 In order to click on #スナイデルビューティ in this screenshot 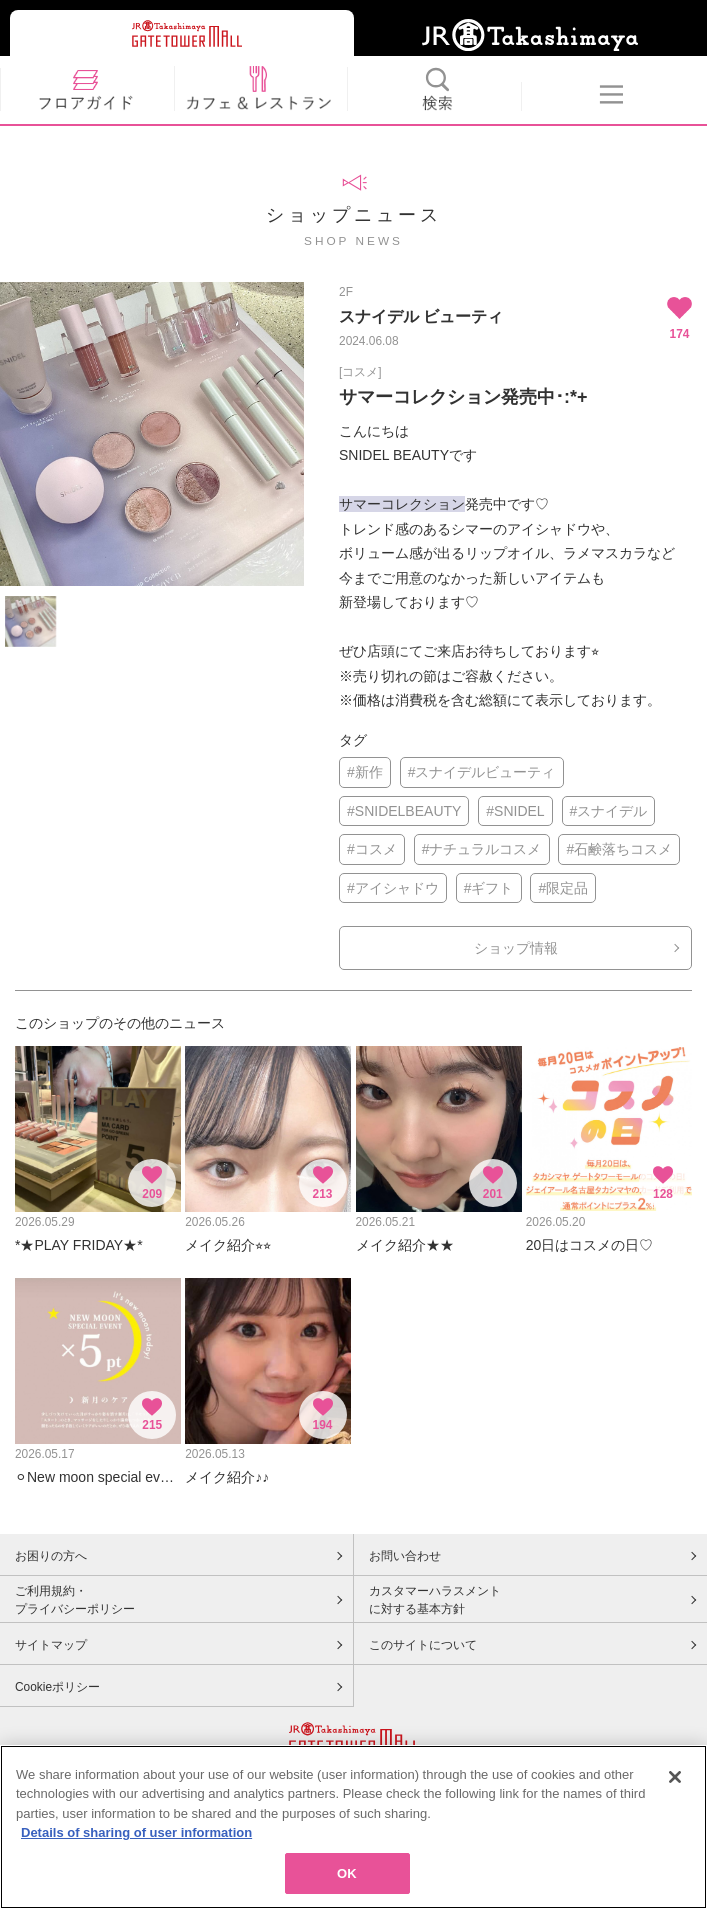, I will do `click(482, 772)`.